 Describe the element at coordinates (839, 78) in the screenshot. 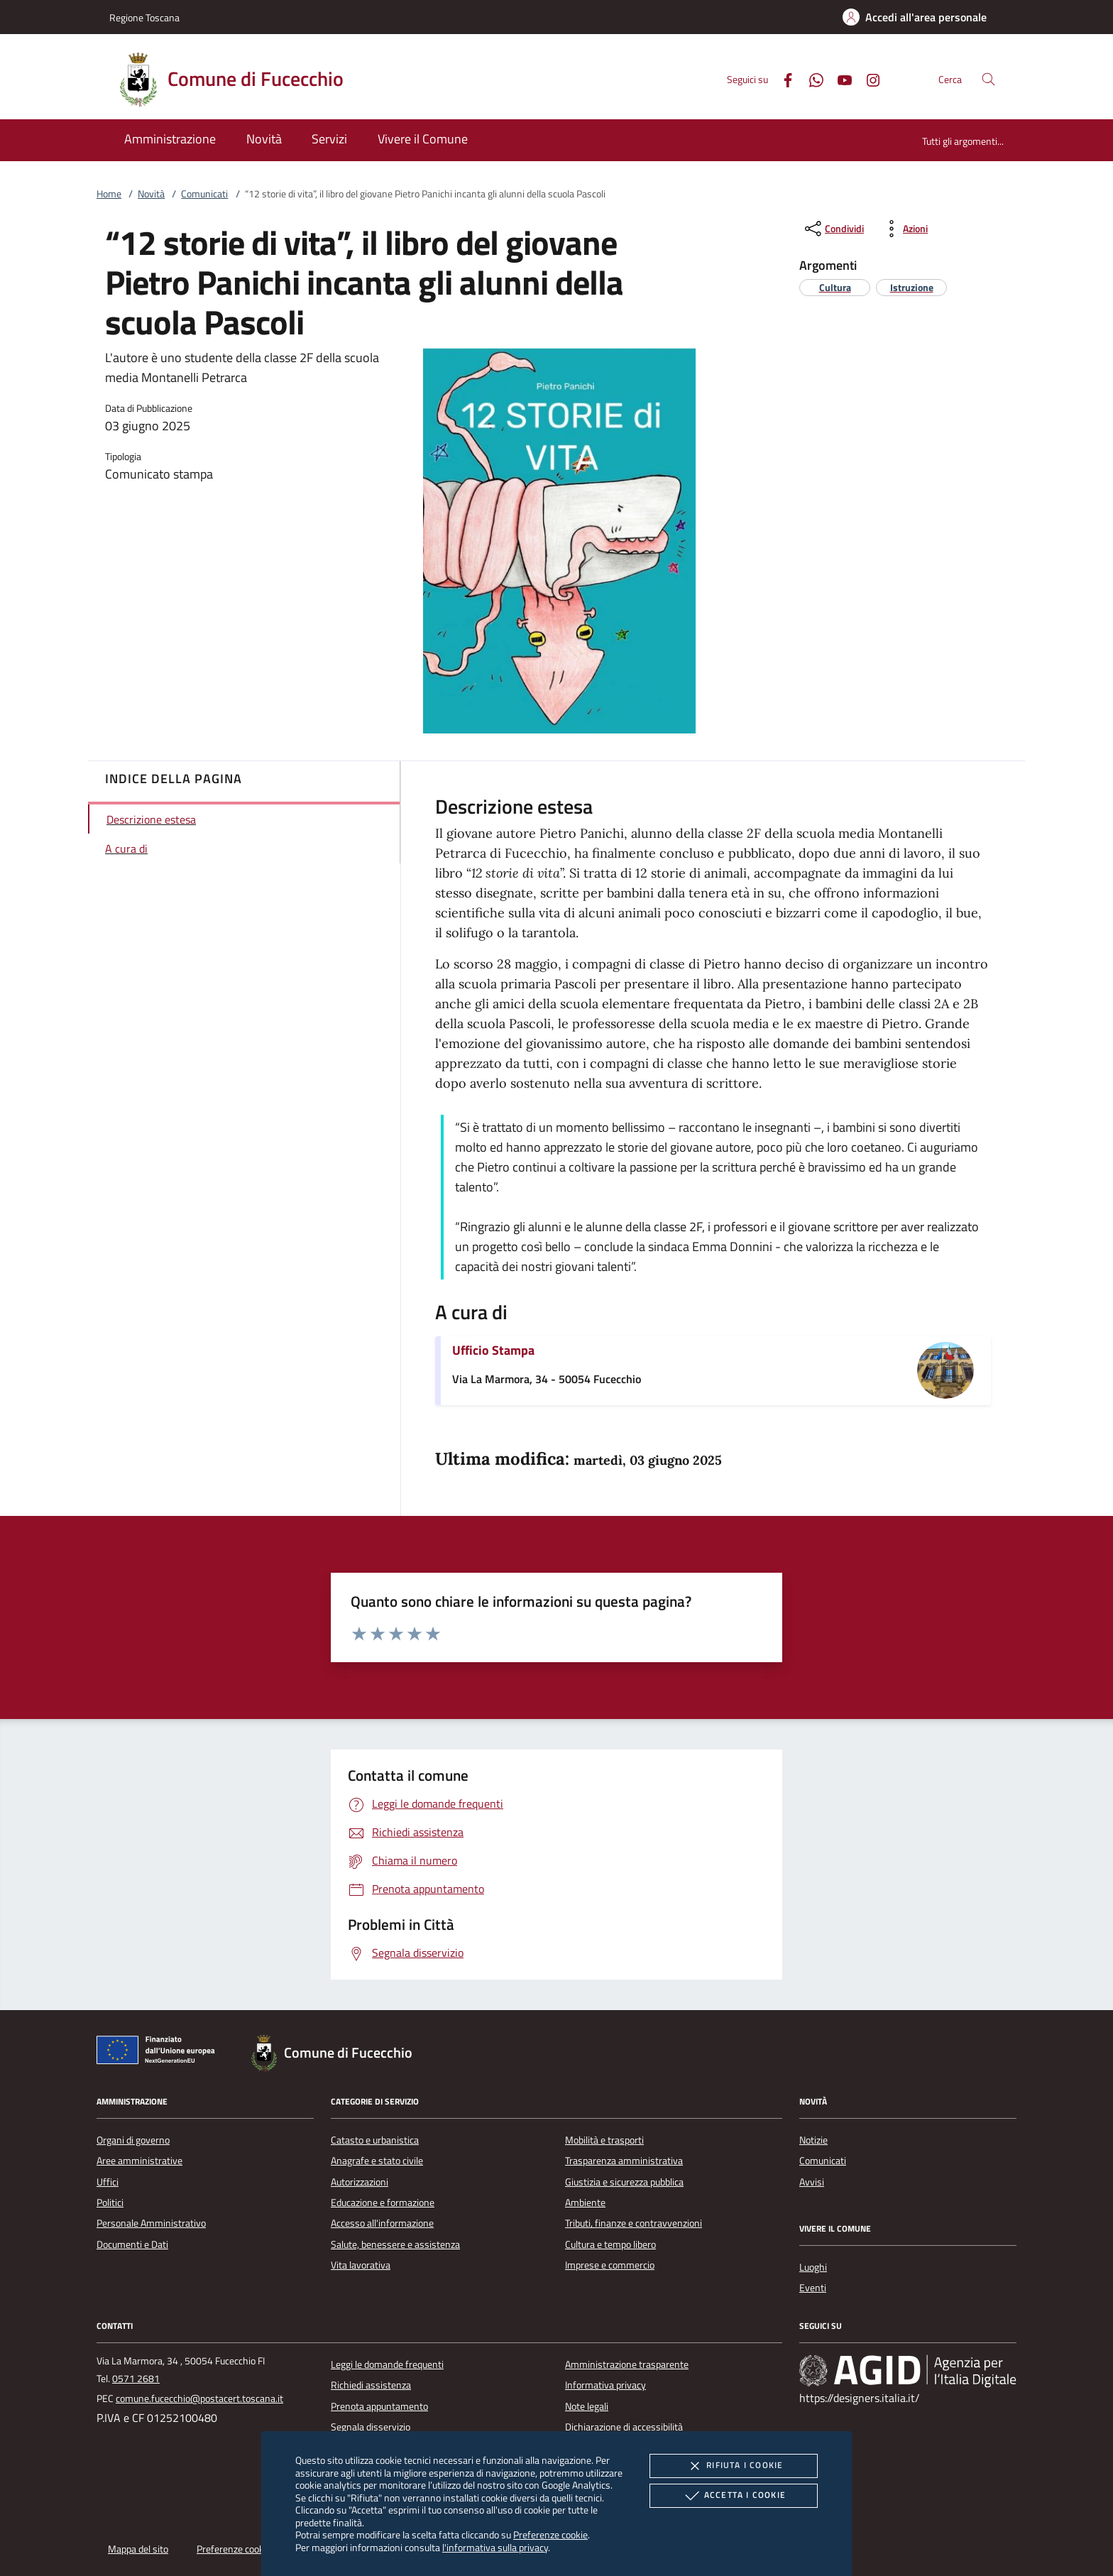

I see `[Youtube]` at that location.